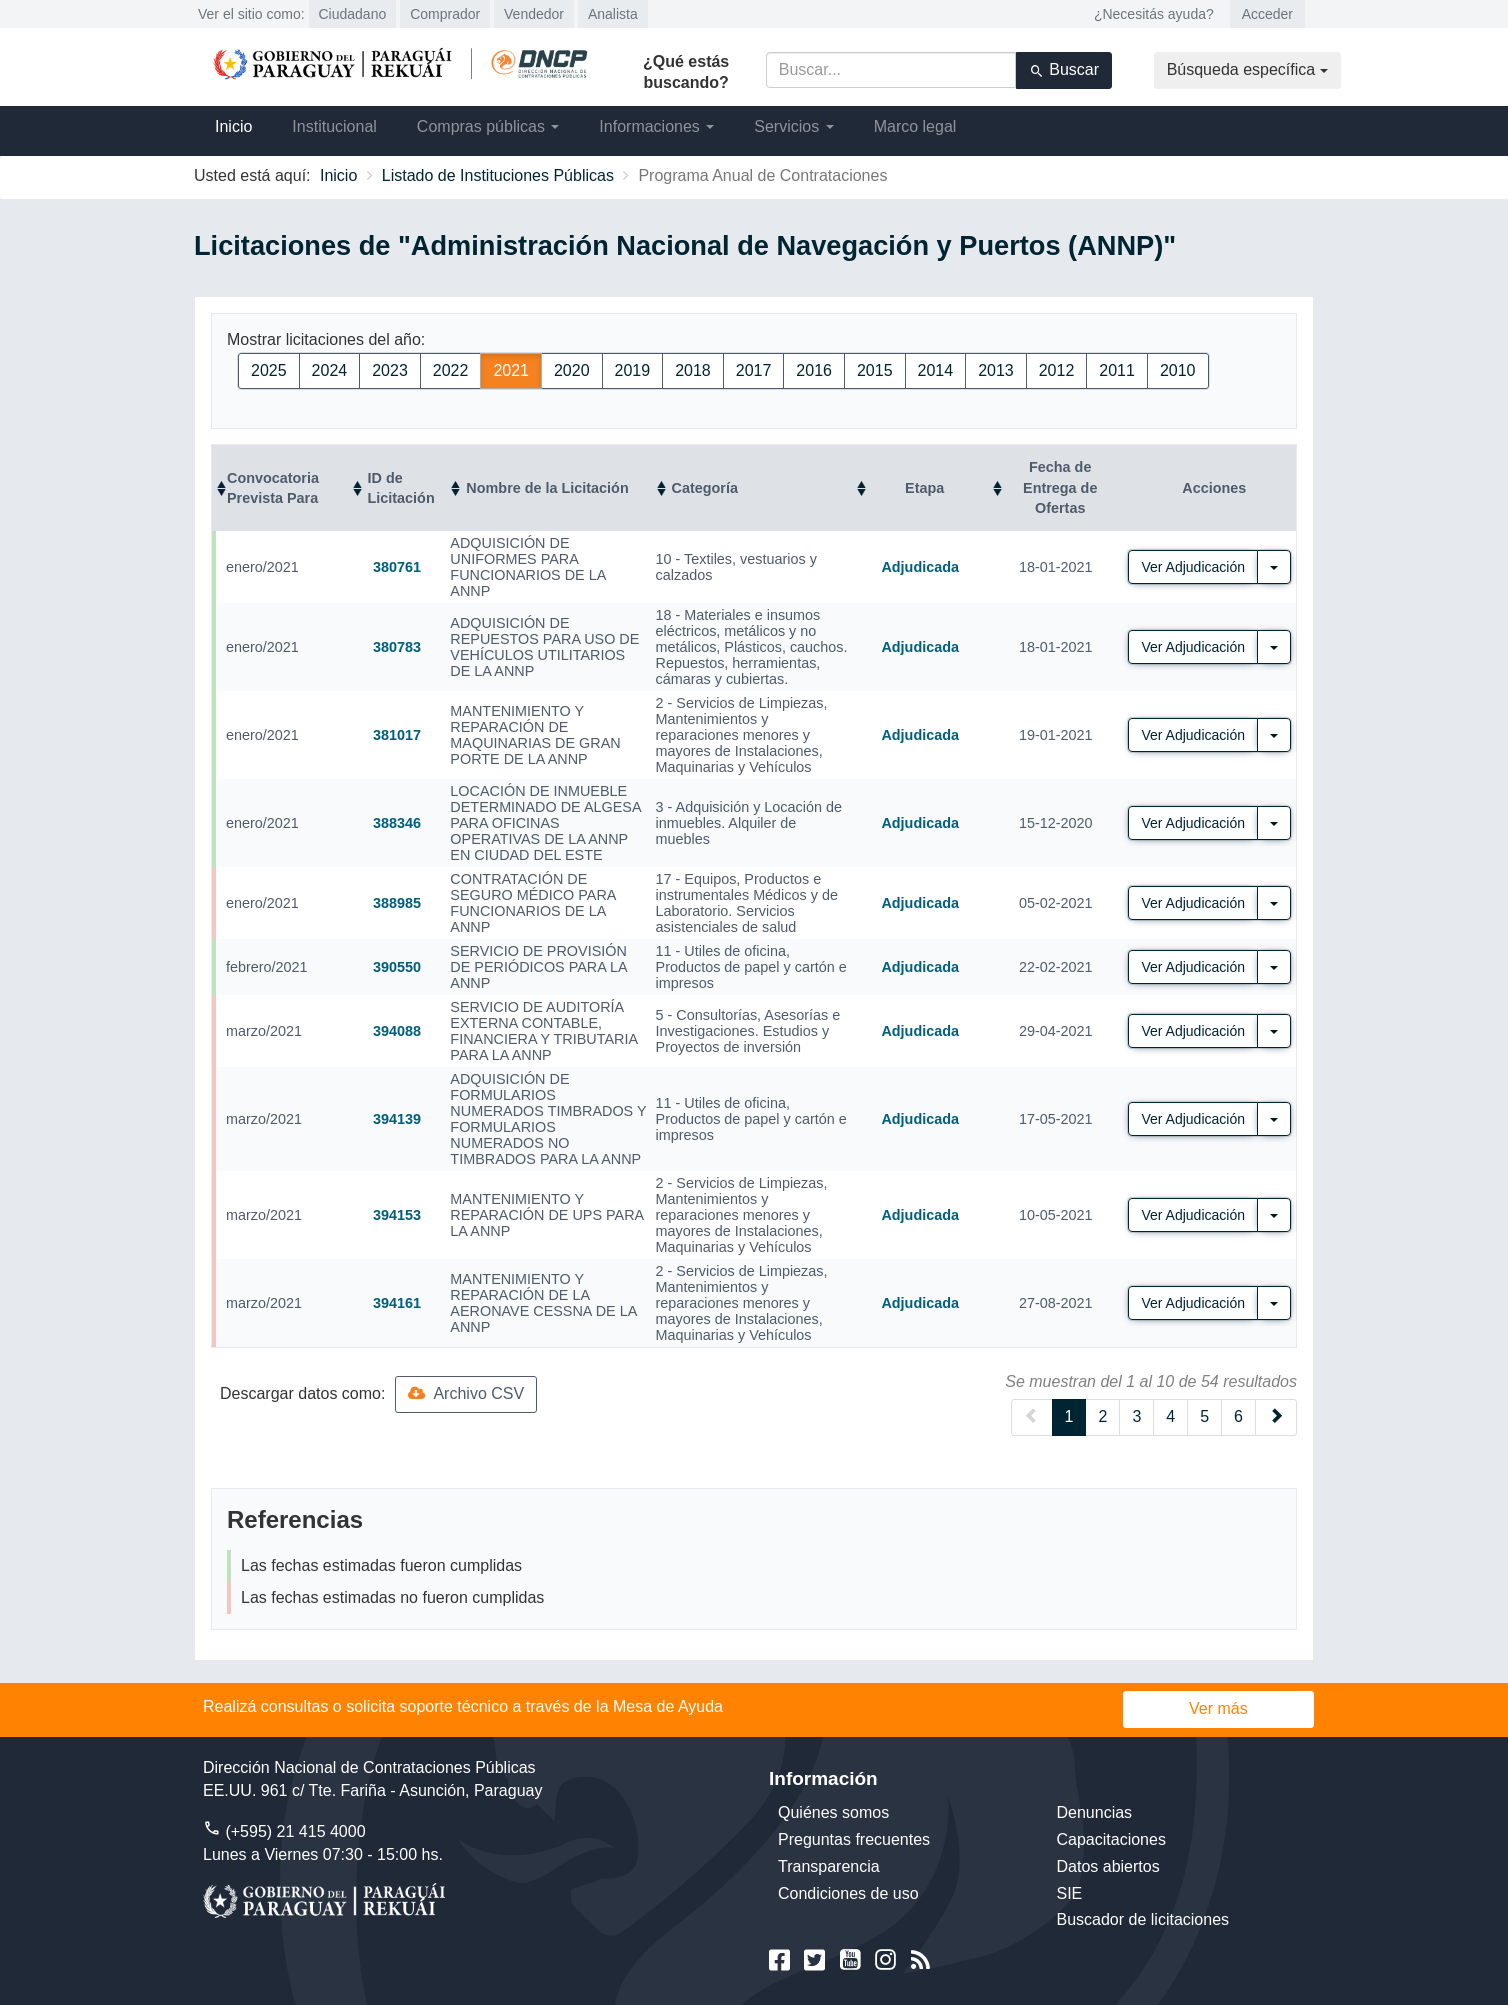 This screenshot has width=1508, height=2005. What do you see at coordinates (1178, 370) in the screenshot?
I see `2010 [button]` at bounding box center [1178, 370].